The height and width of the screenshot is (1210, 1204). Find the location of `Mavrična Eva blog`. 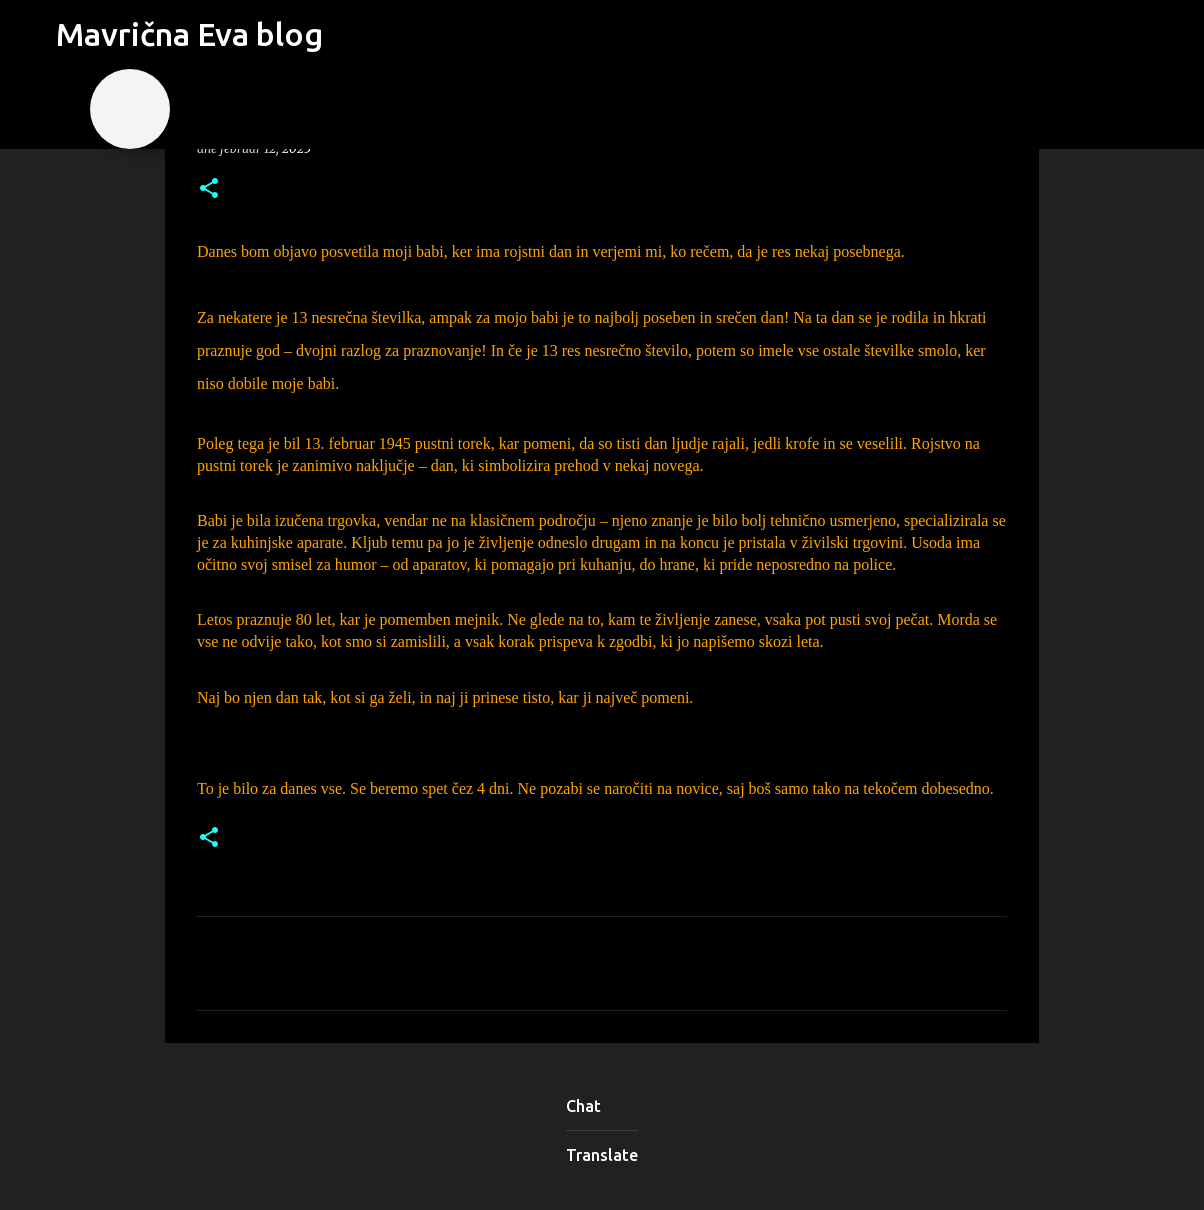

Mavrična Eva blog is located at coordinates (189, 34).